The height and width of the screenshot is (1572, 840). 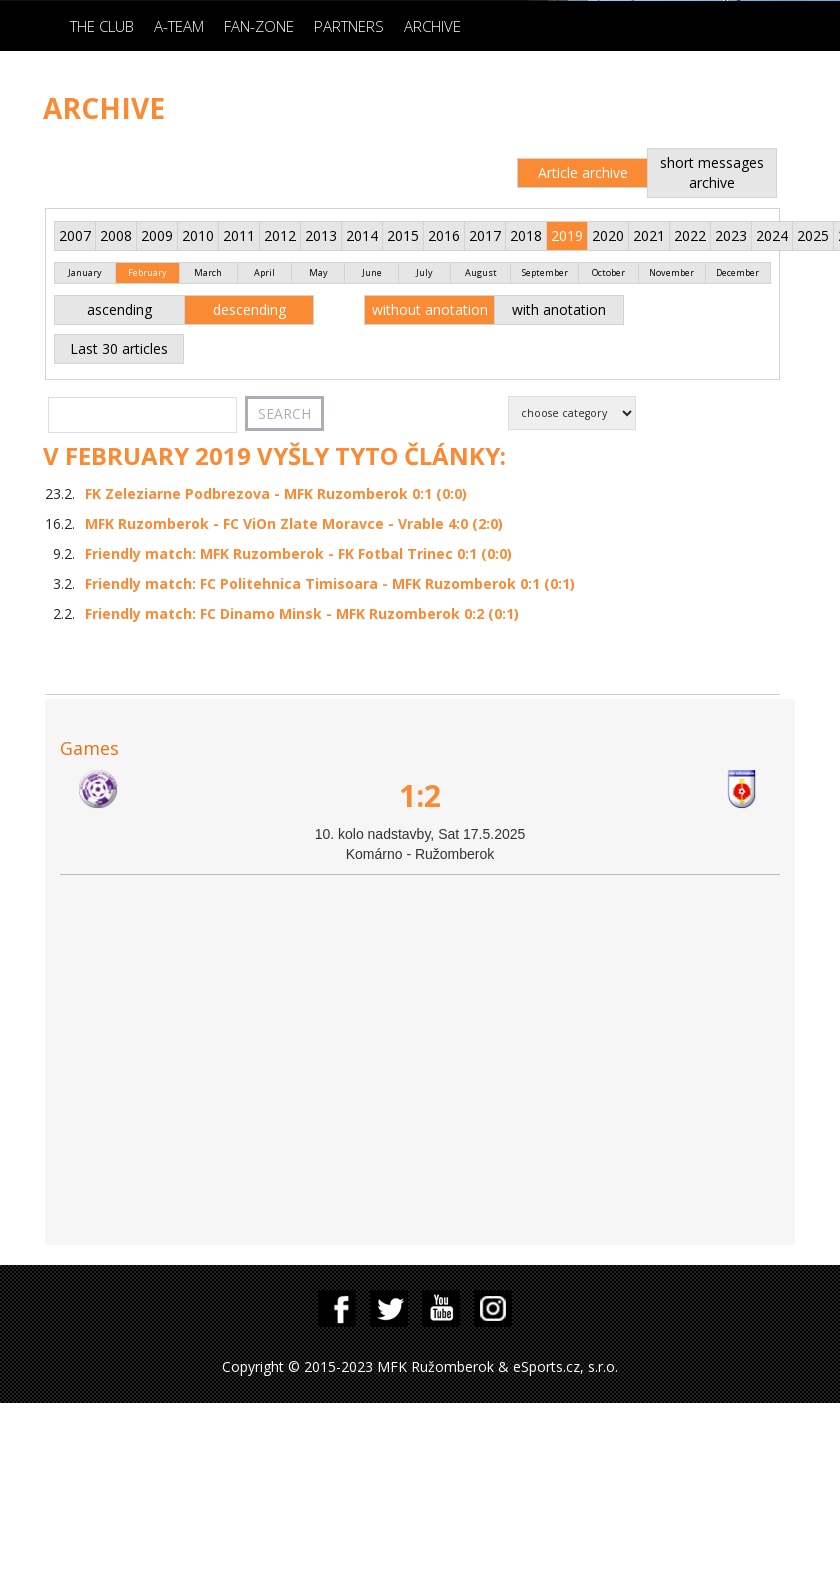 What do you see at coordinates (294, 523) in the screenshot?
I see `MFK Ruzomberok - FC ViOn Zlate Moravce - Vrable 4:0 (2:0)` at bounding box center [294, 523].